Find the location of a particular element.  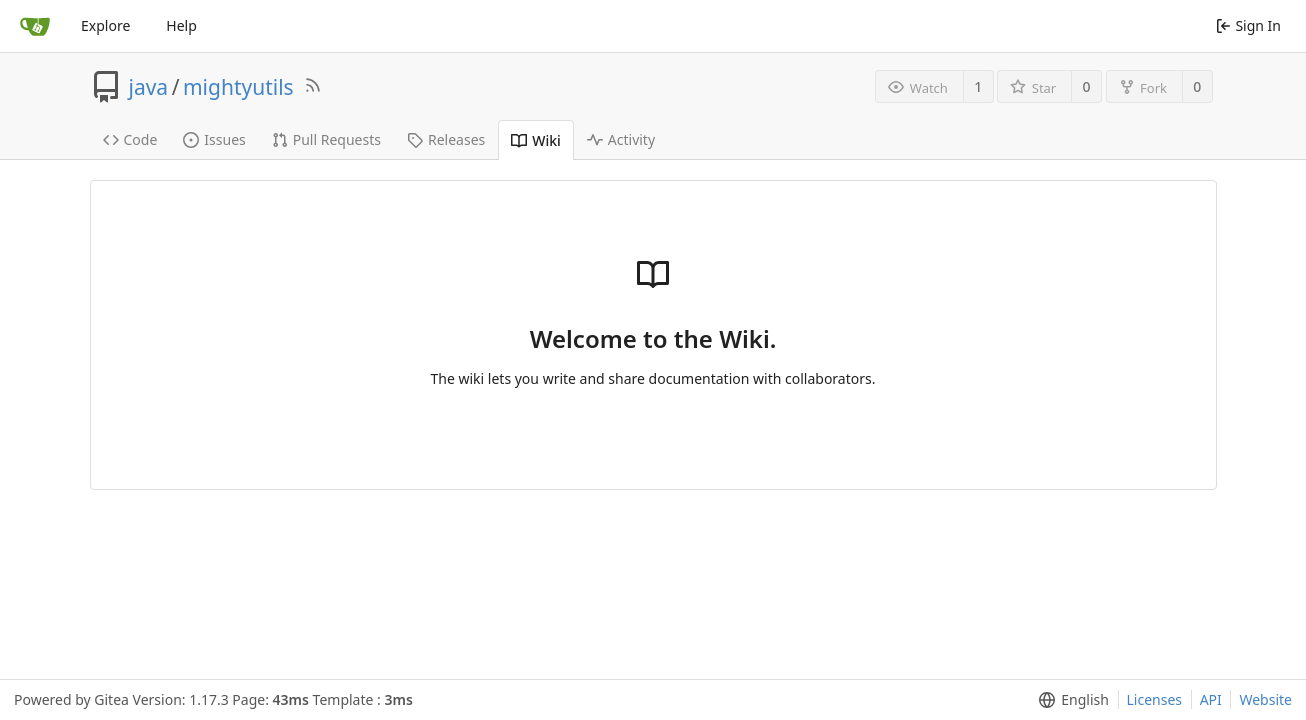

Pull Requests is located at coordinates (326, 139).